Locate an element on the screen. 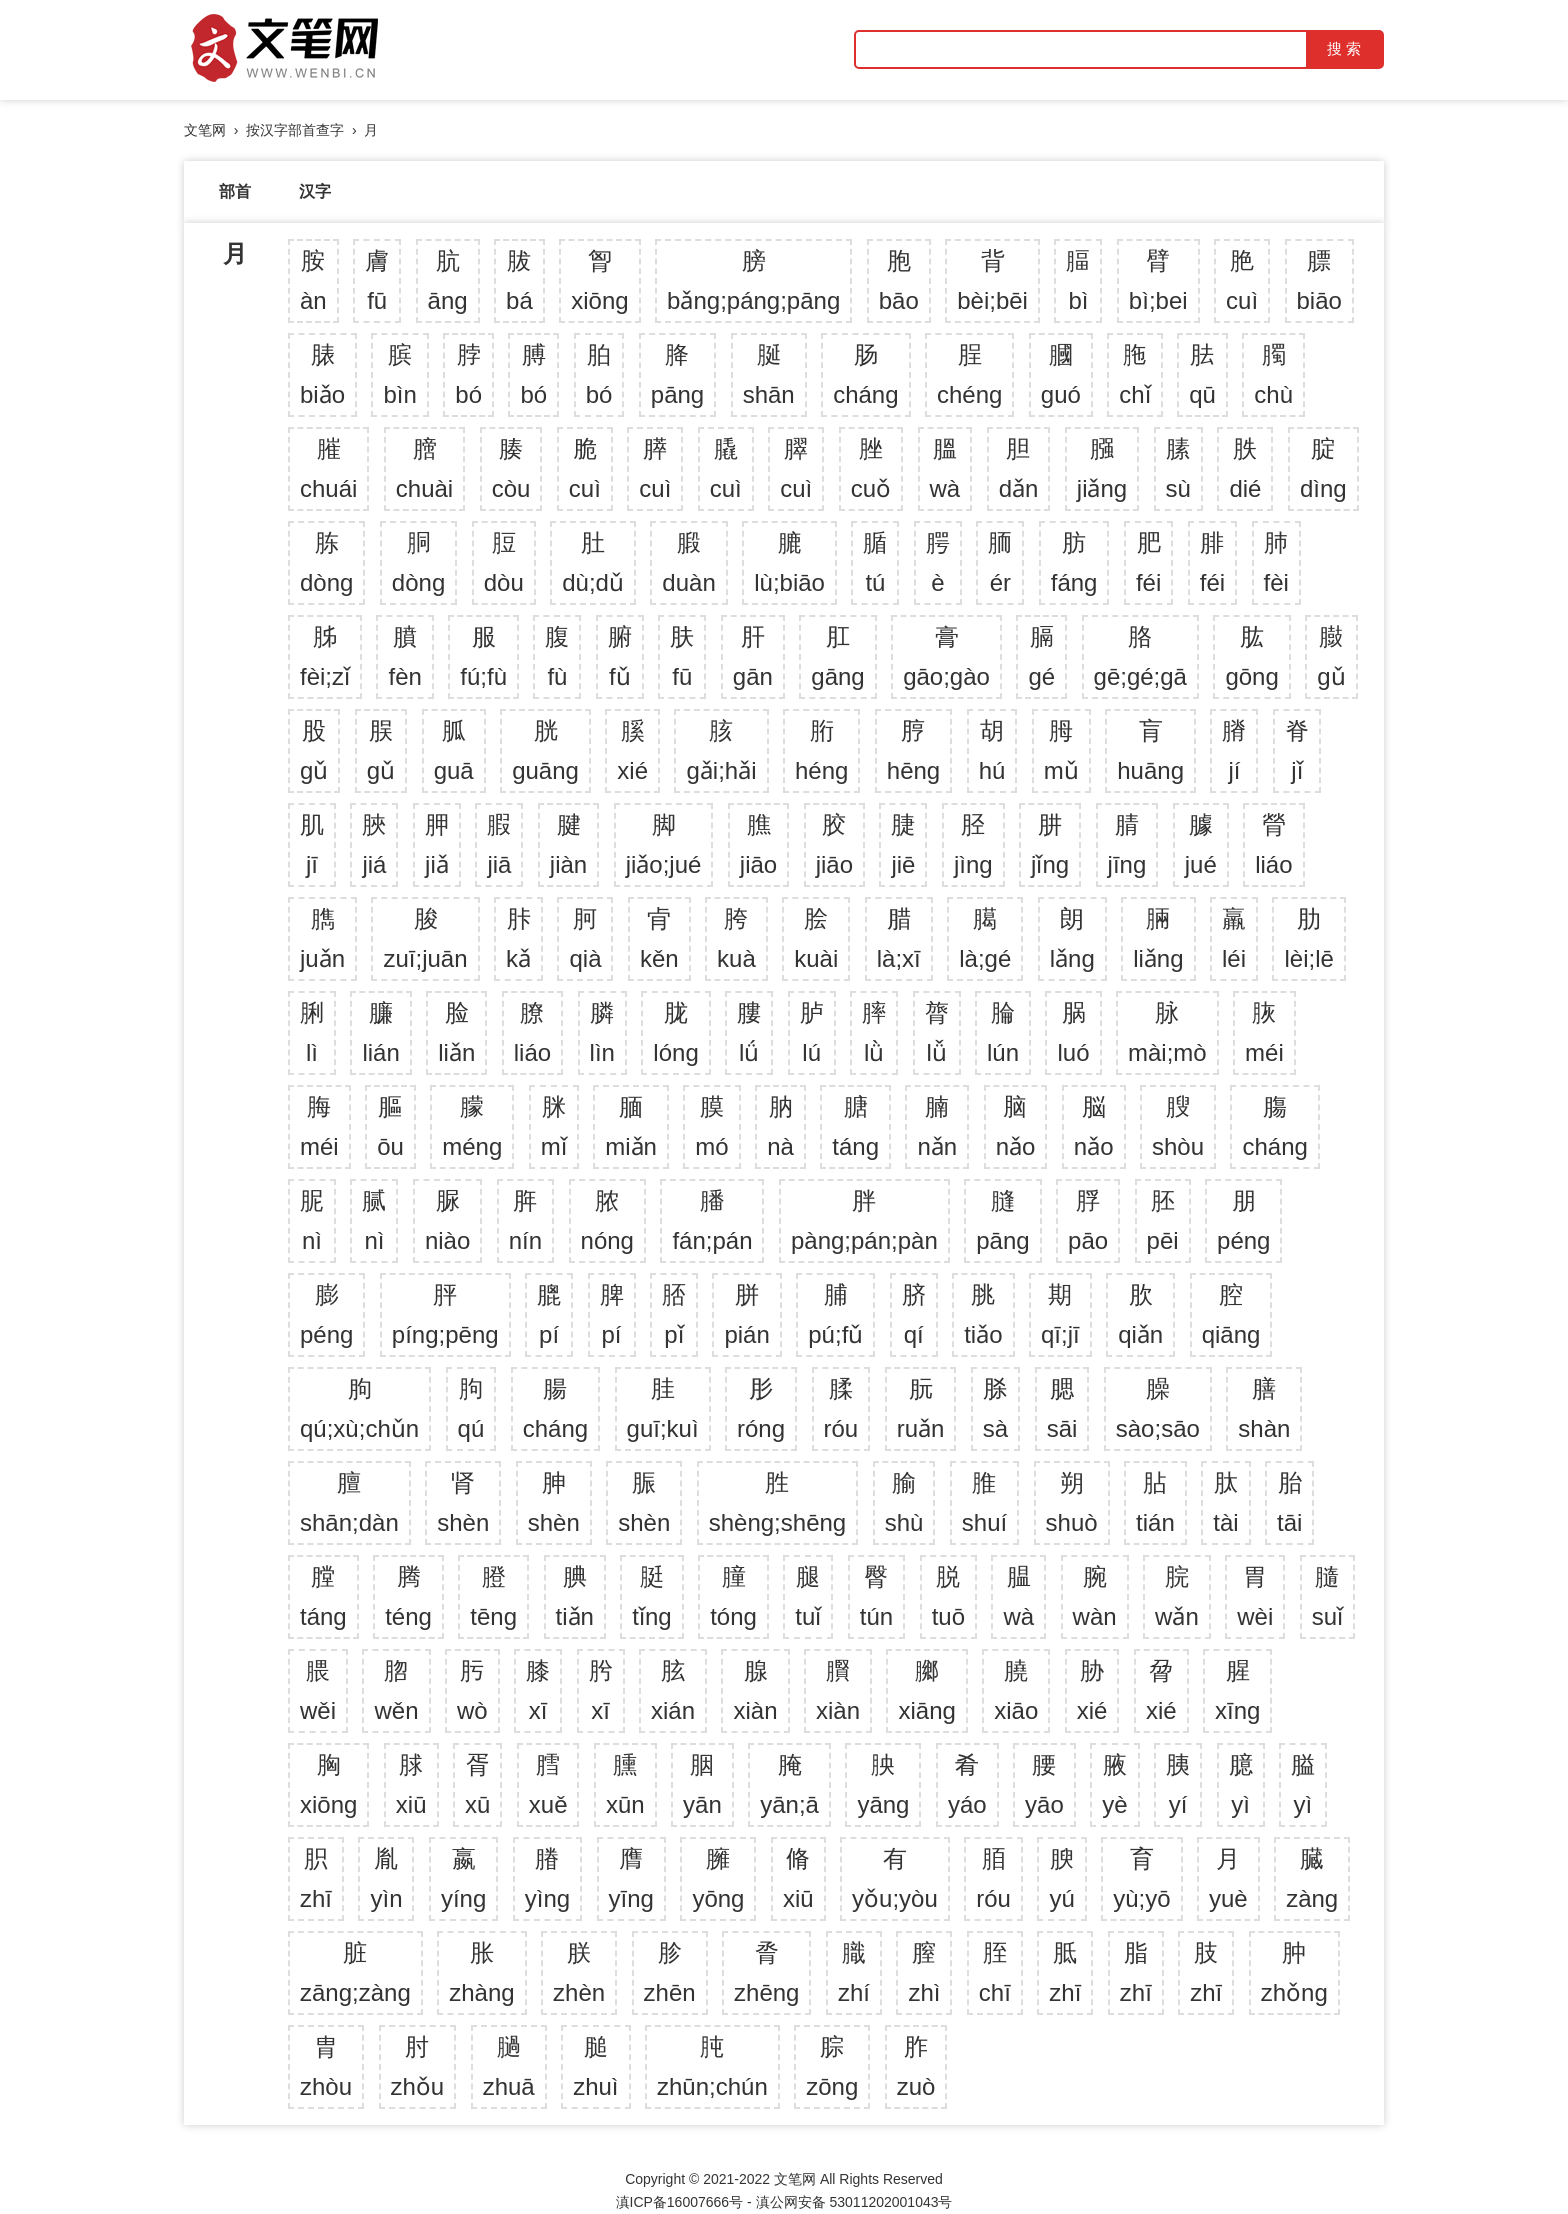 This screenshot has width=1568, height=2214. 腚dìng is located at coordinates (1323, 468).